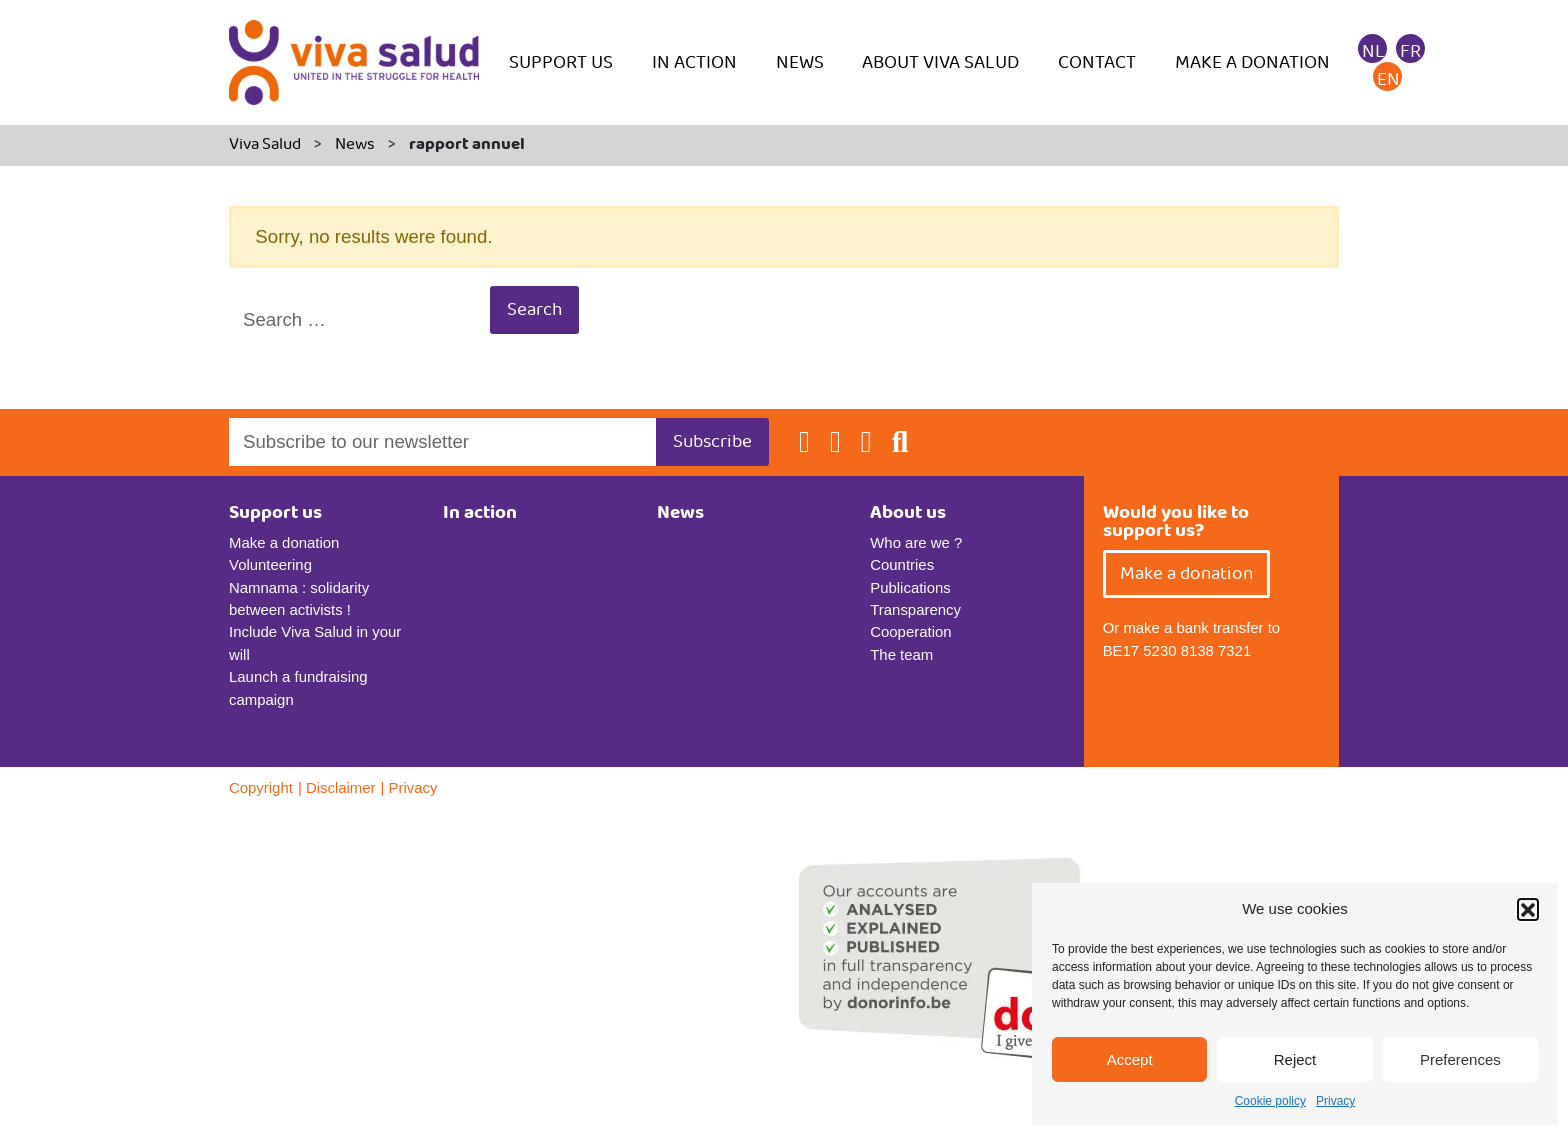 This screenshot has width=1568, height=1135. I want to click on Reject, so click(1295, 1059).